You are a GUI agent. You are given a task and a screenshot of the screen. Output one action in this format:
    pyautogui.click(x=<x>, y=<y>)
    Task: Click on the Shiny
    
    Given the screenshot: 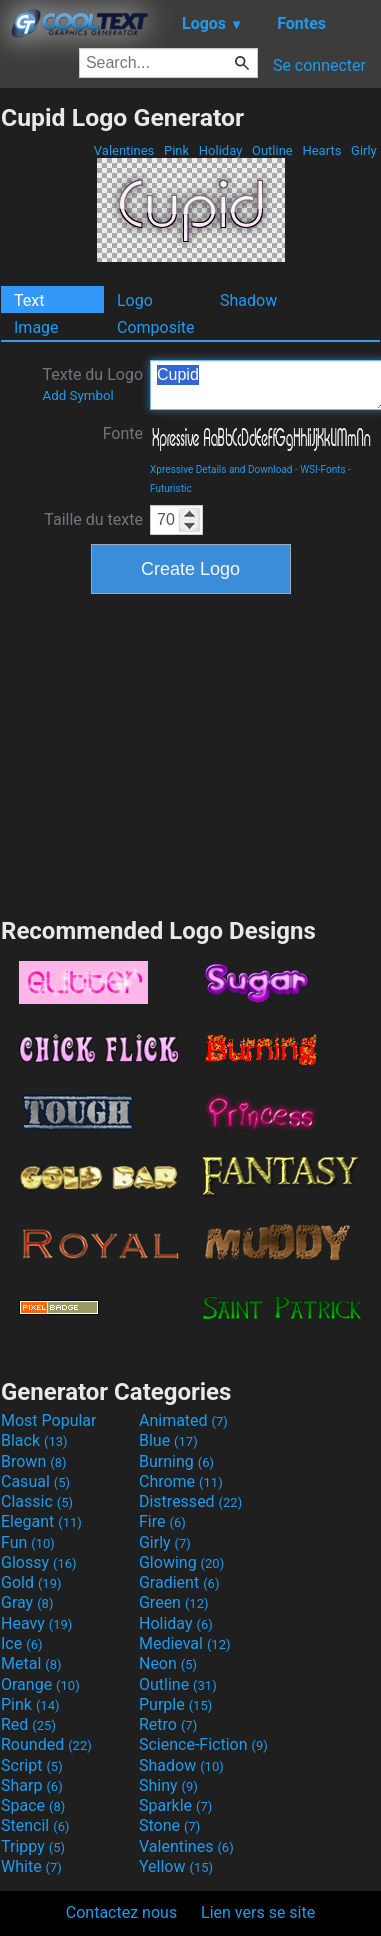 What is the action you would take?
    pyautogui.click(x=168, y=1785)
    